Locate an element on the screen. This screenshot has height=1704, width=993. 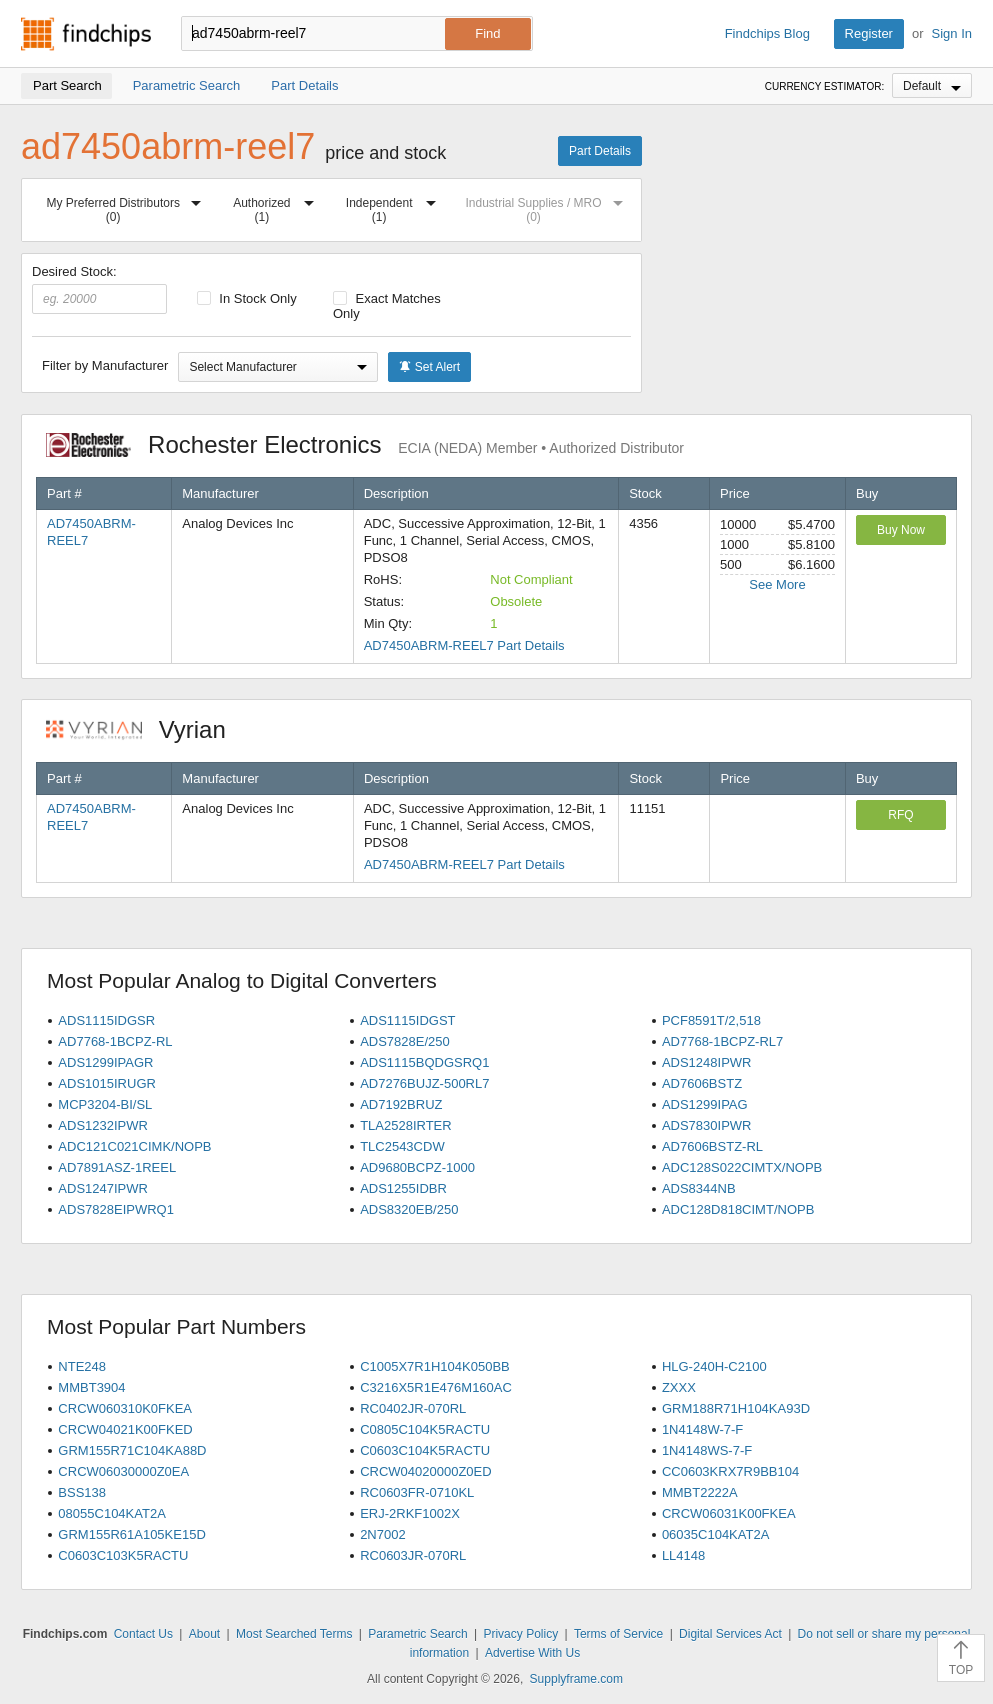
AD7768-1BCPZ-RL is located at coordinates (115, 1041).